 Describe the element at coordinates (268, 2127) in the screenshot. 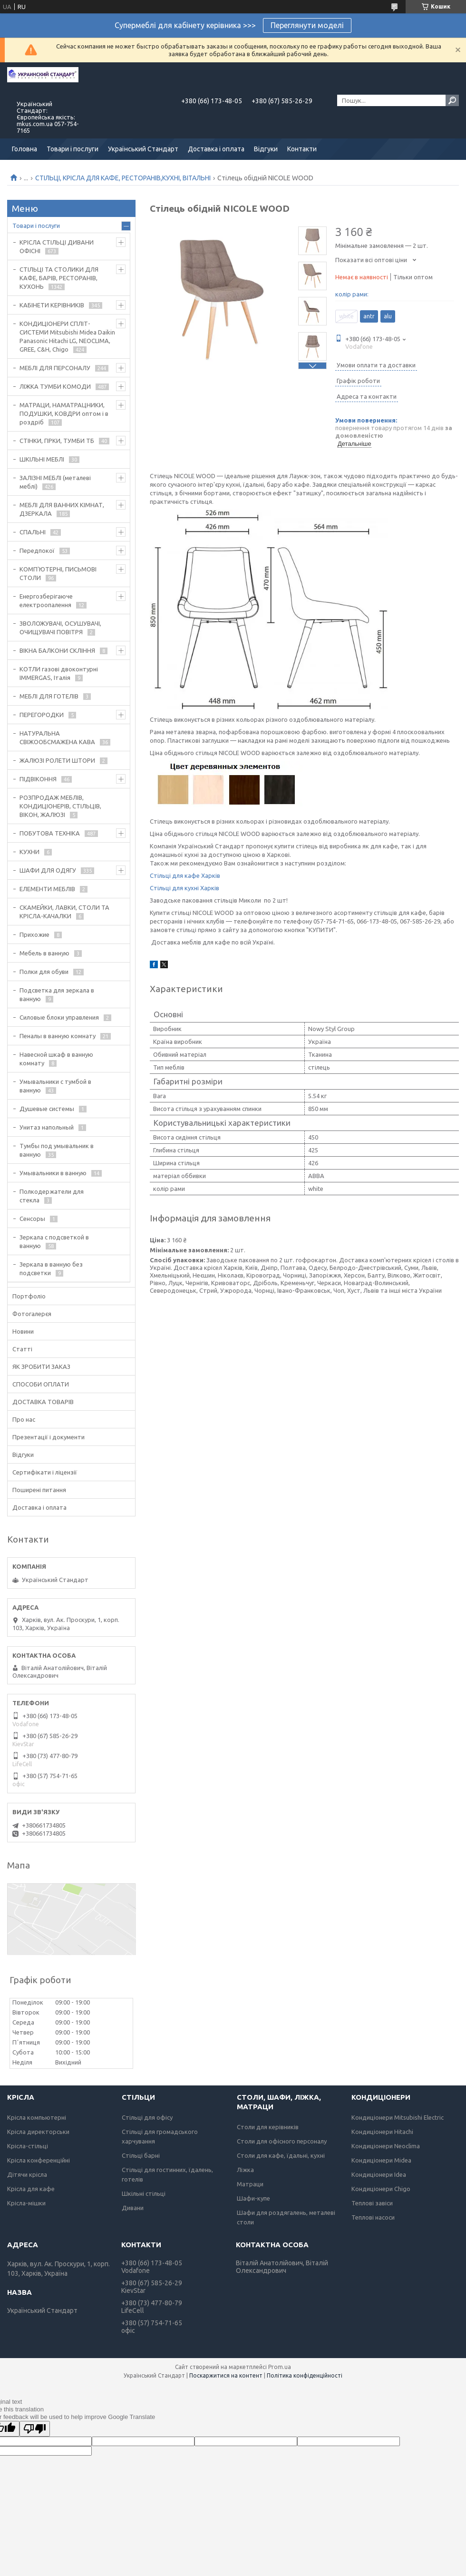

I see `Столи для керівників` at that location.